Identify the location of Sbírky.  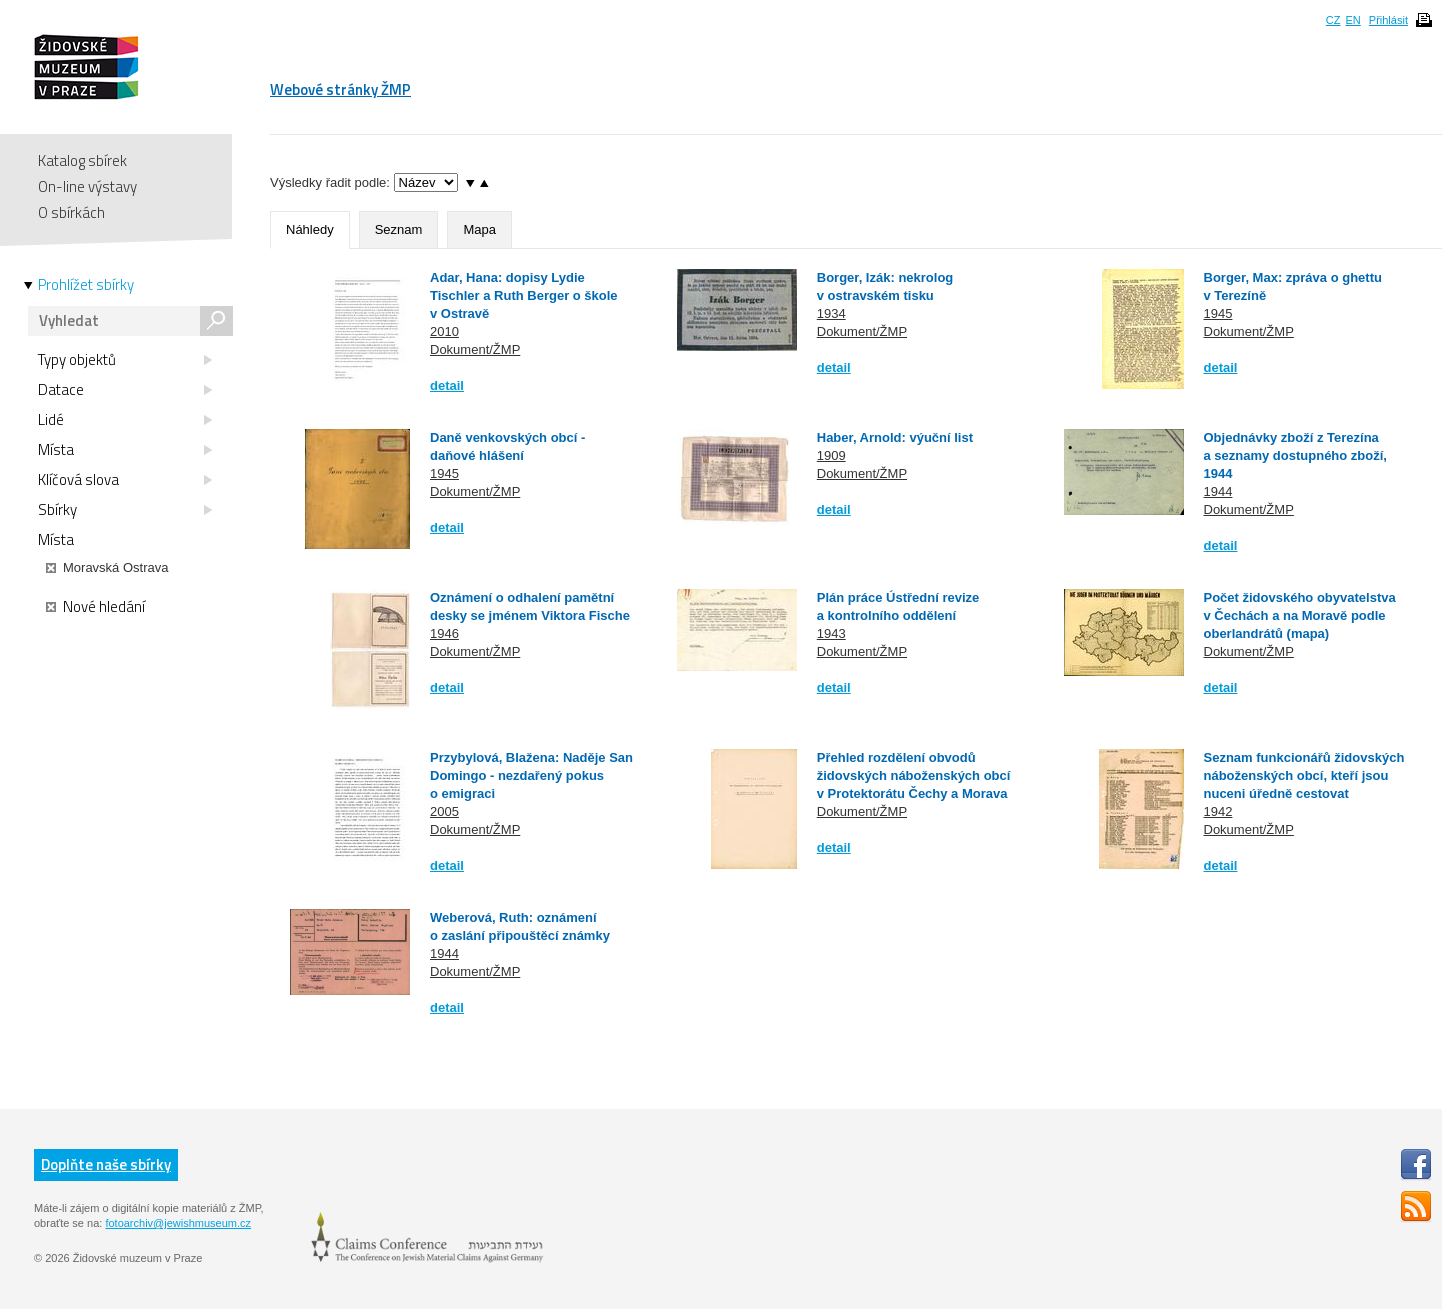
(125, 510).